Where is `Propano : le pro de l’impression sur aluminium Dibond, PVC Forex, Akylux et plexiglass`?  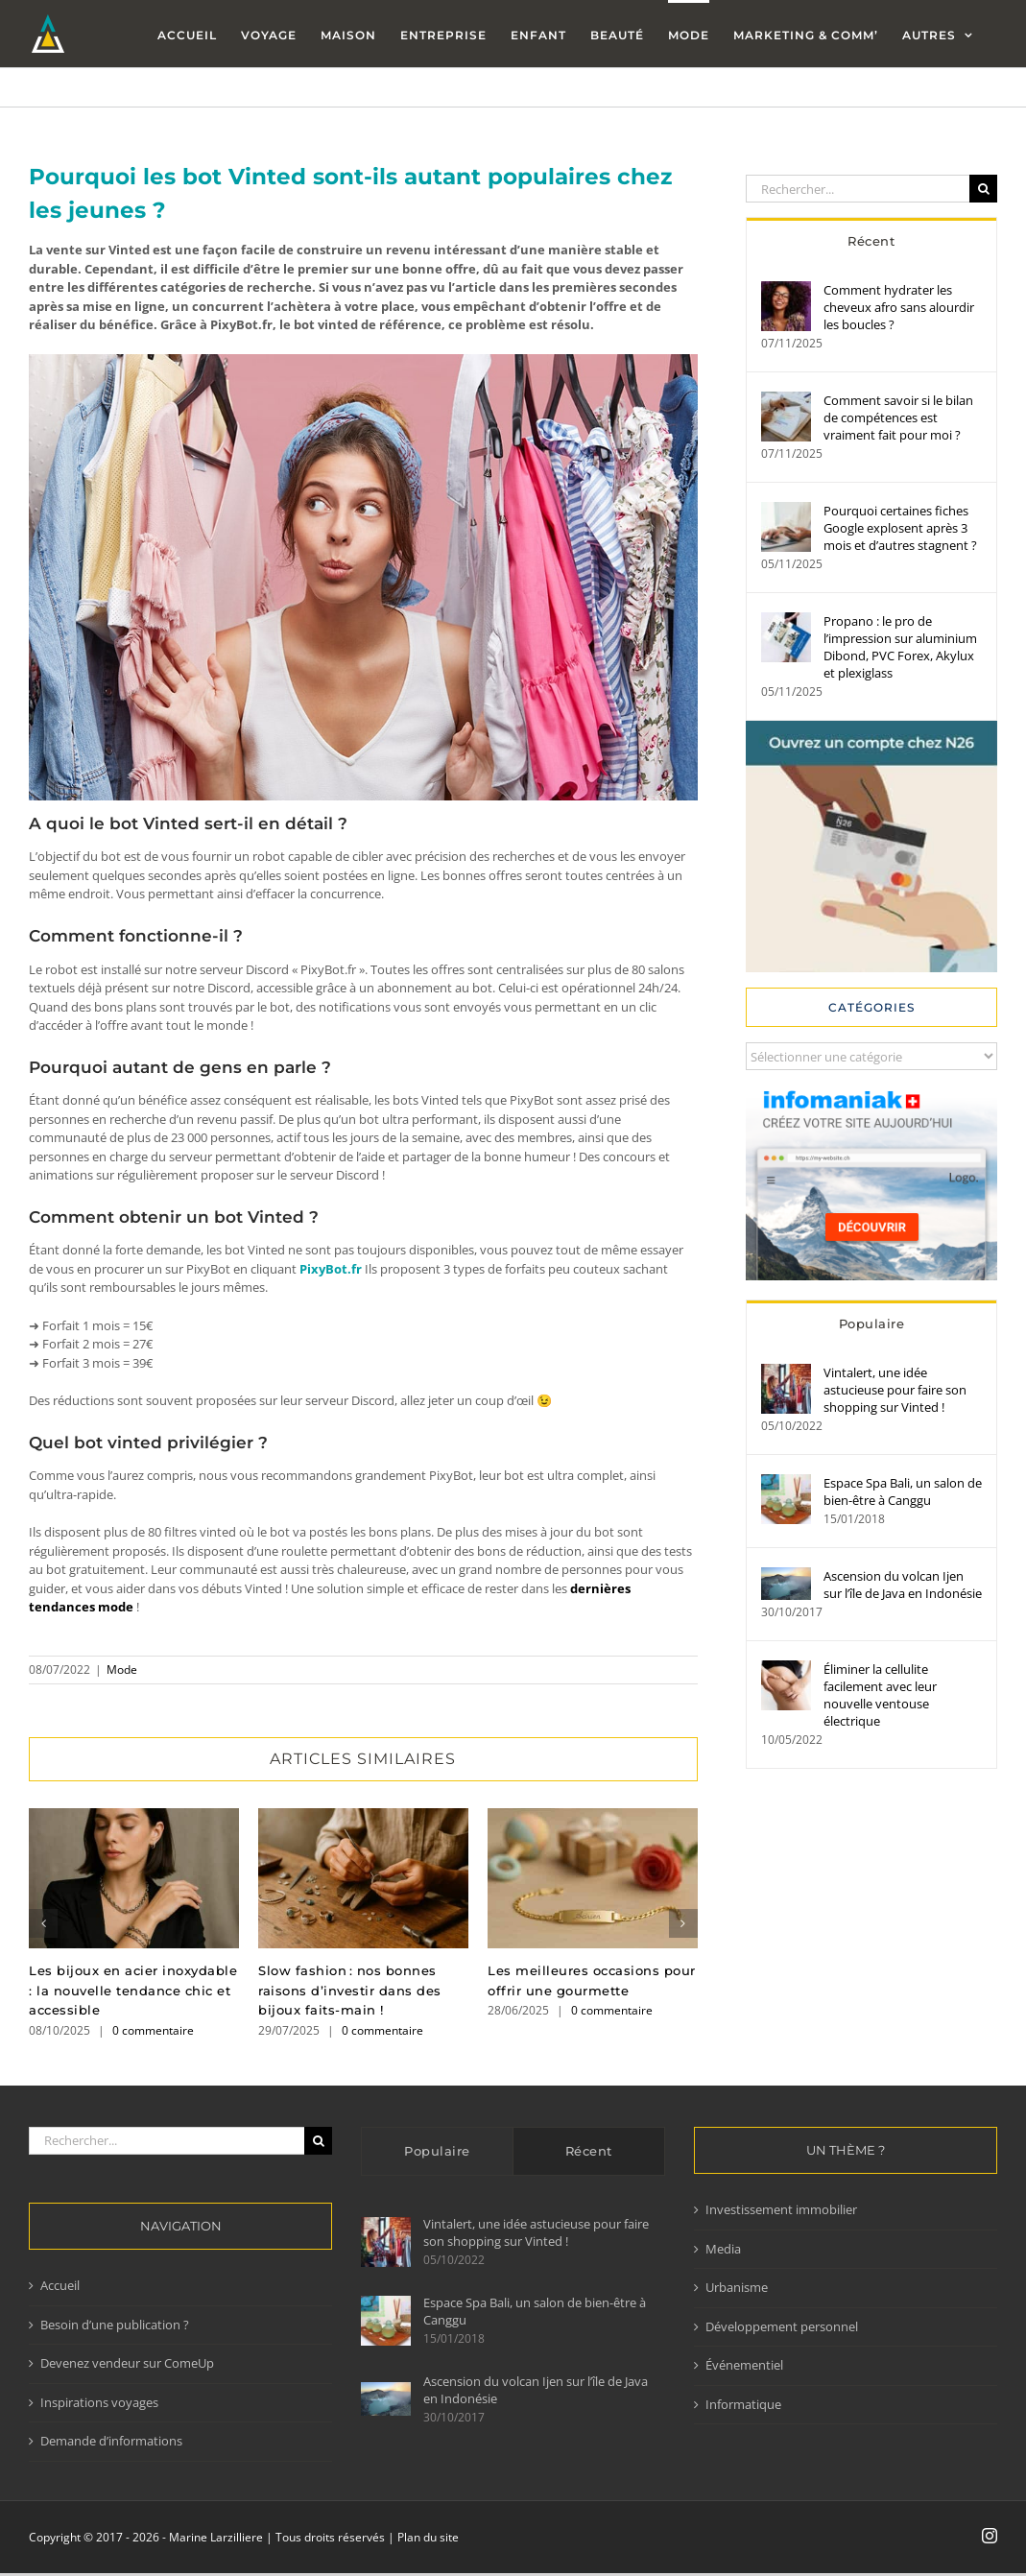
Propano : le pro de l’impression sur aluminium Dibond, PVC Forex, Akylux et plexiglass is located at coordinates (900, 646).